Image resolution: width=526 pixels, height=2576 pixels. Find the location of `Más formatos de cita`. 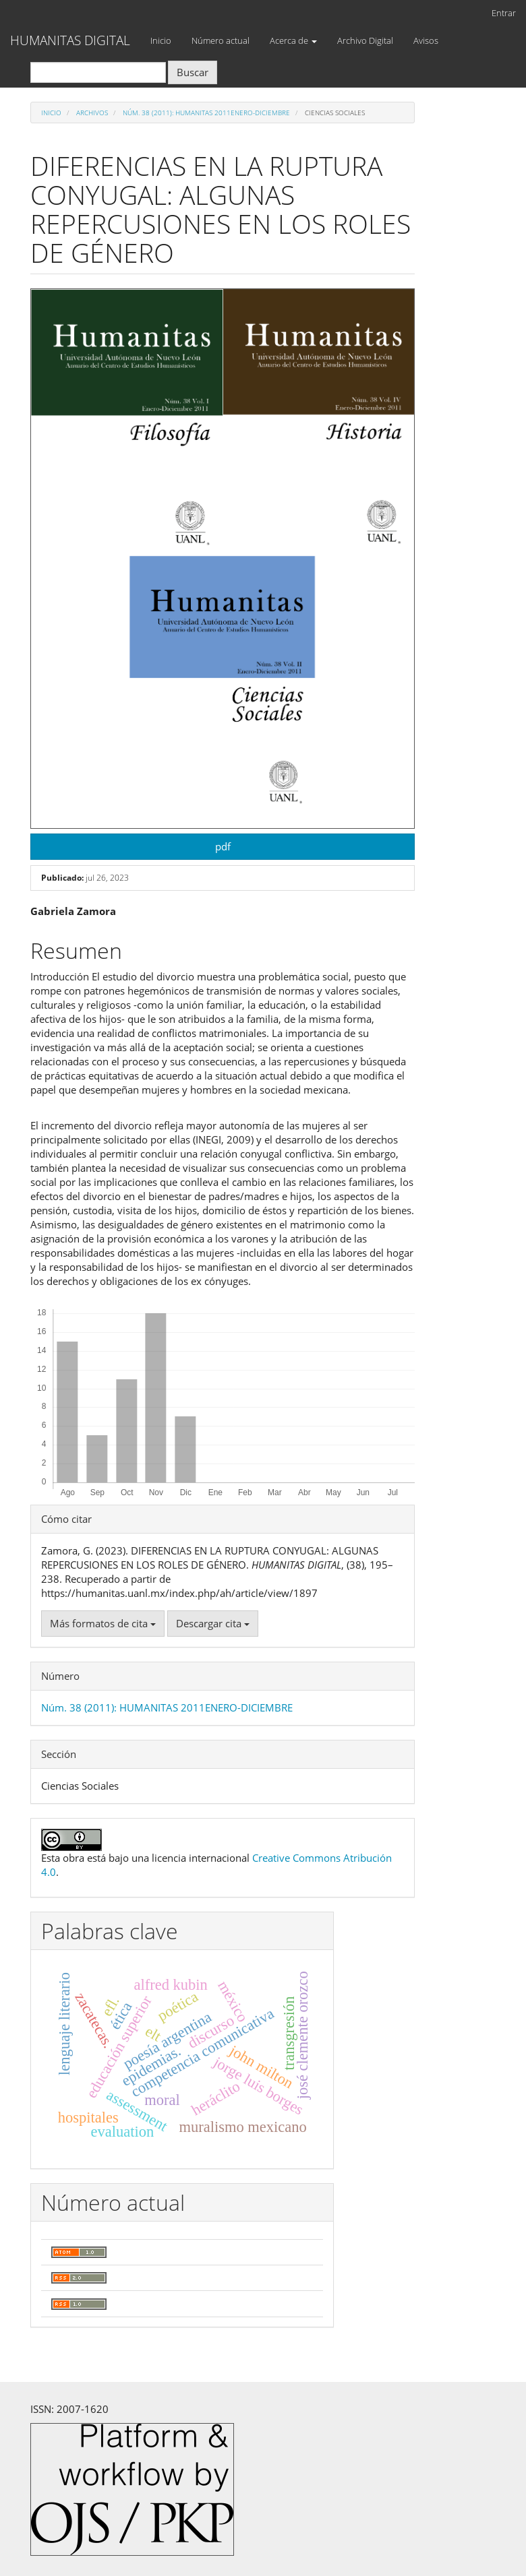

Más formatos de cita is located at coordinates (103, 1623).